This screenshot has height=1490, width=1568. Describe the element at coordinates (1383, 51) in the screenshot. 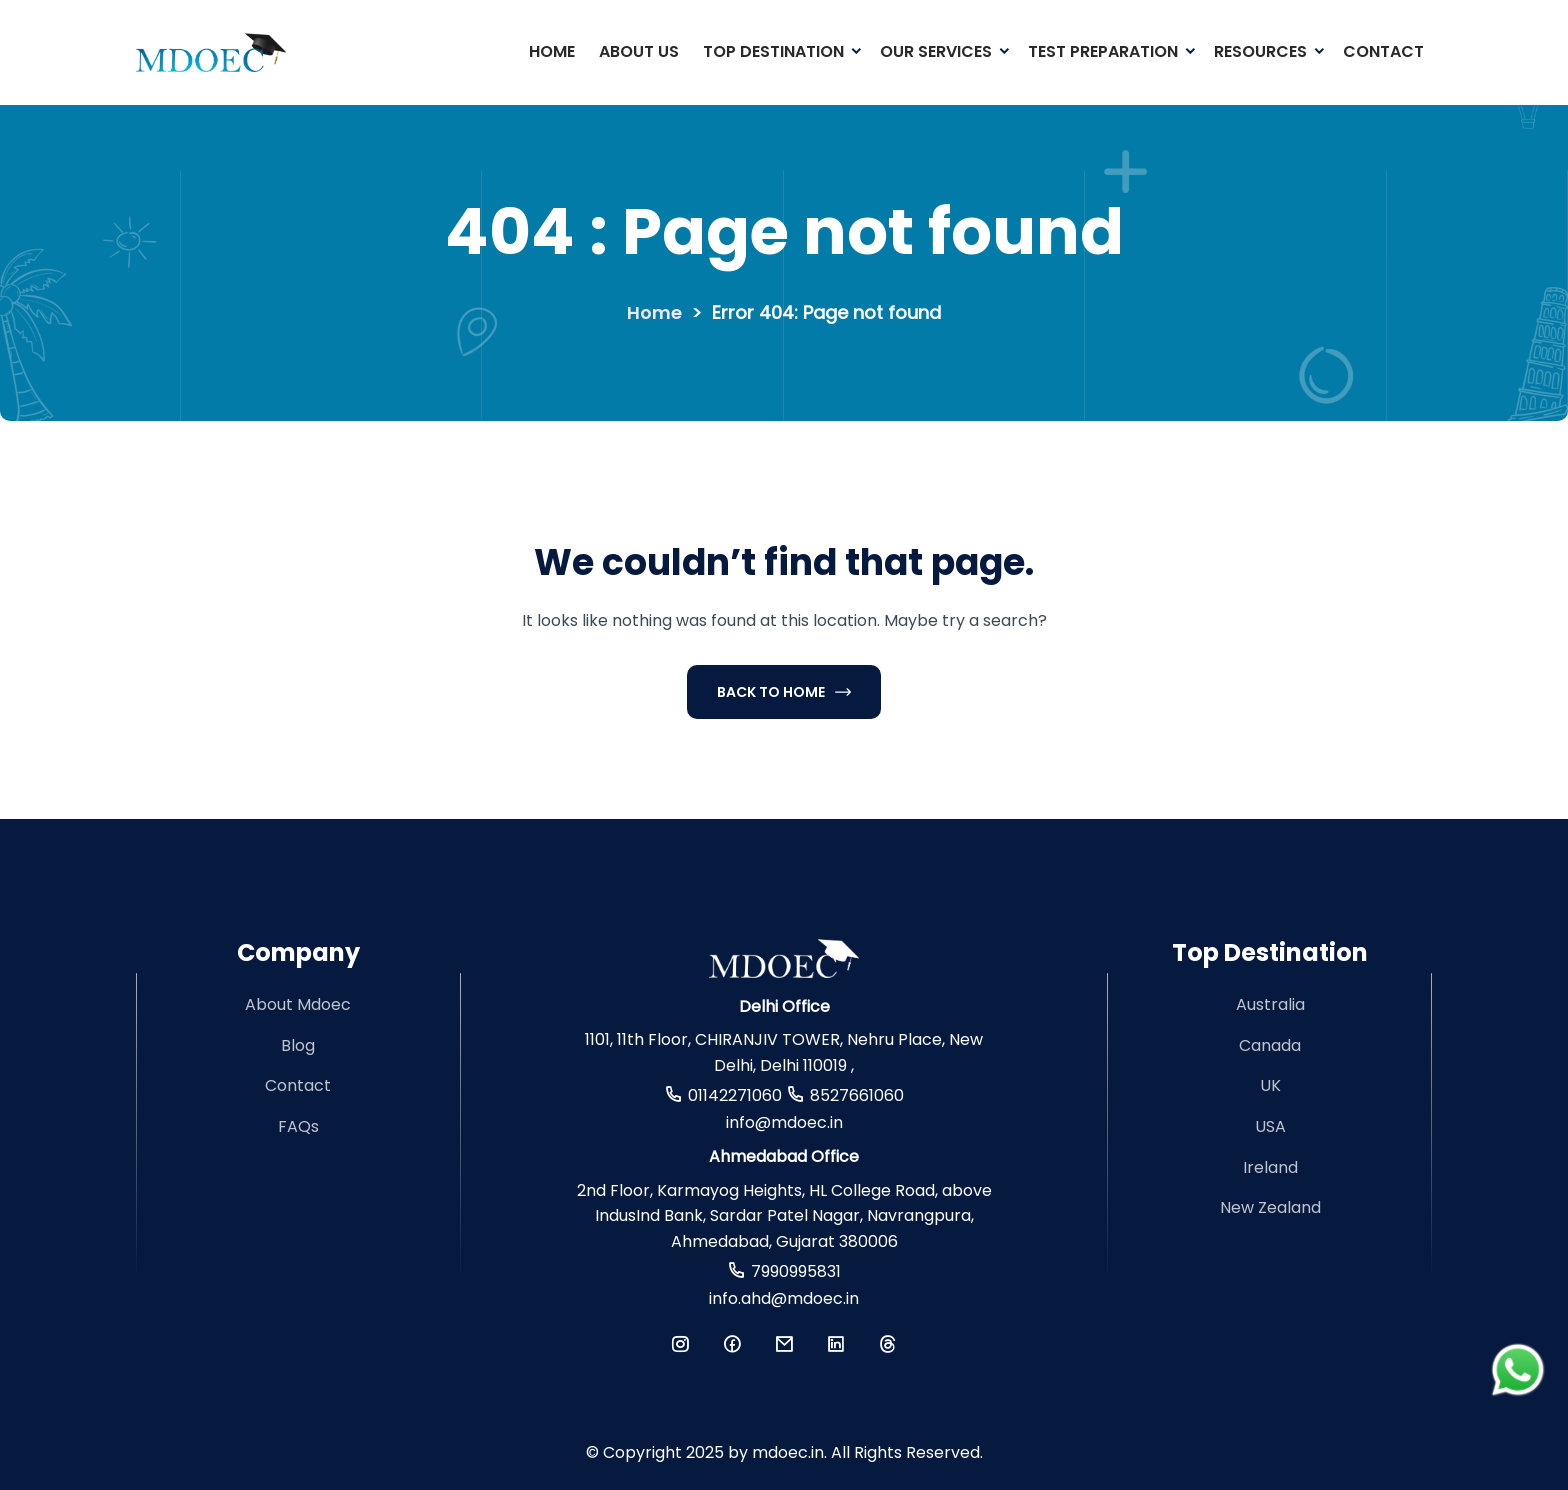

I see `Contact` at that location.